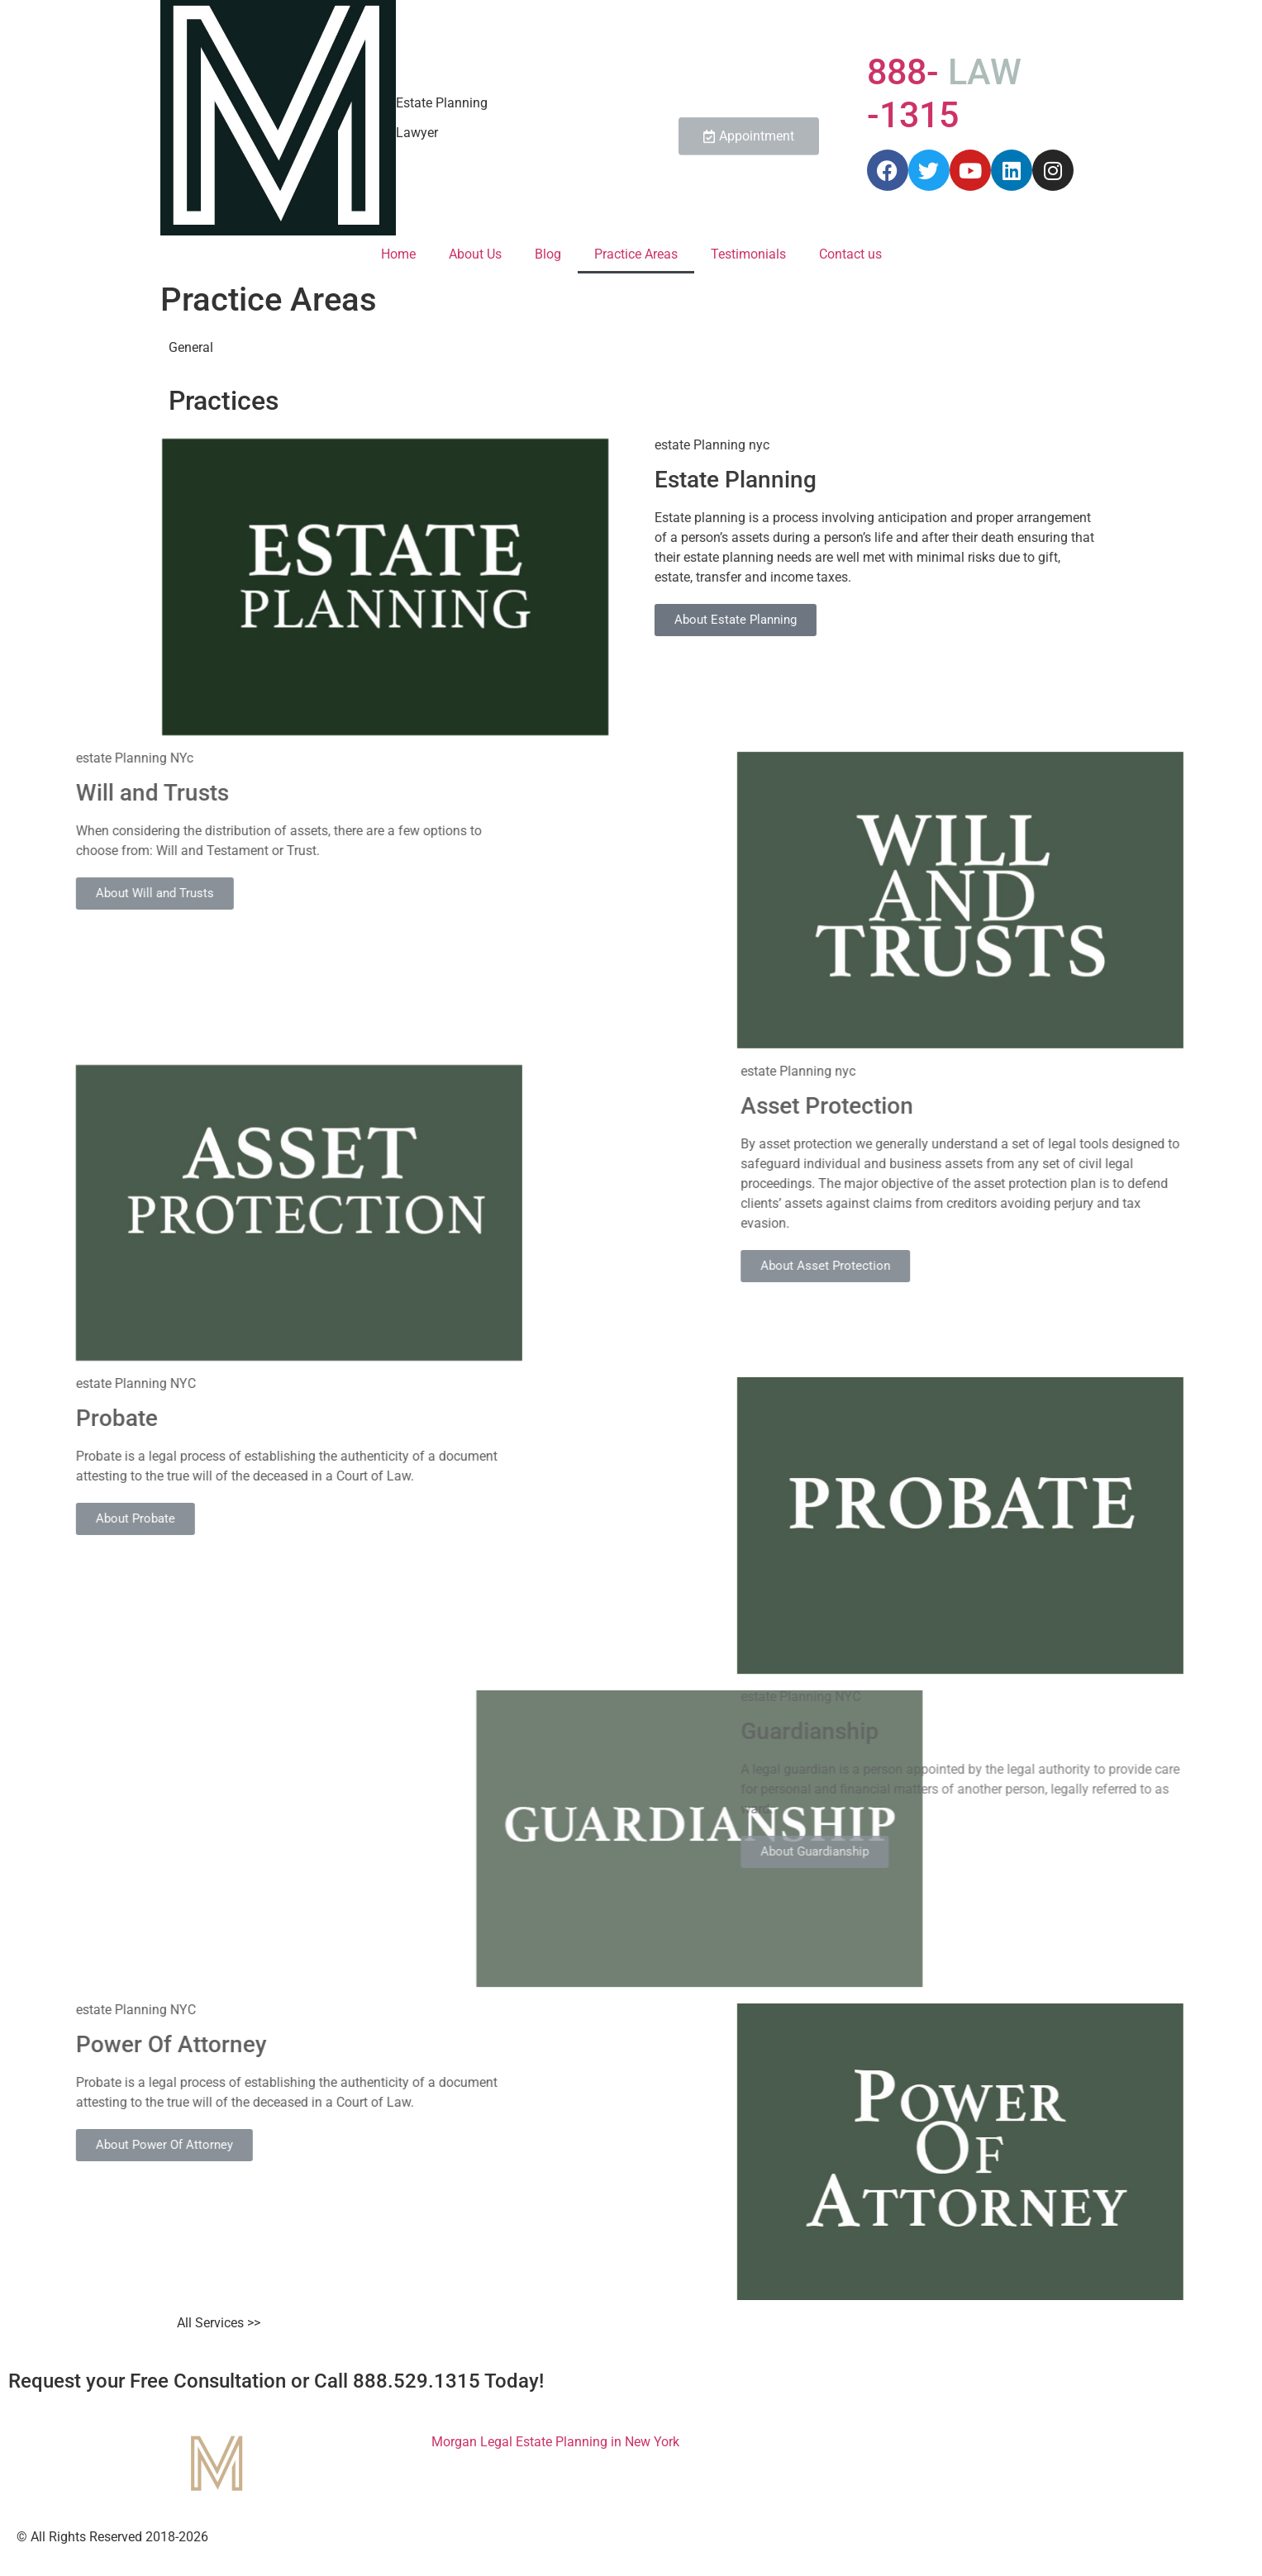  What do you see at coordinates (398, 254) in the screenshot?
I see `Home` at bounding box center [398, 254].